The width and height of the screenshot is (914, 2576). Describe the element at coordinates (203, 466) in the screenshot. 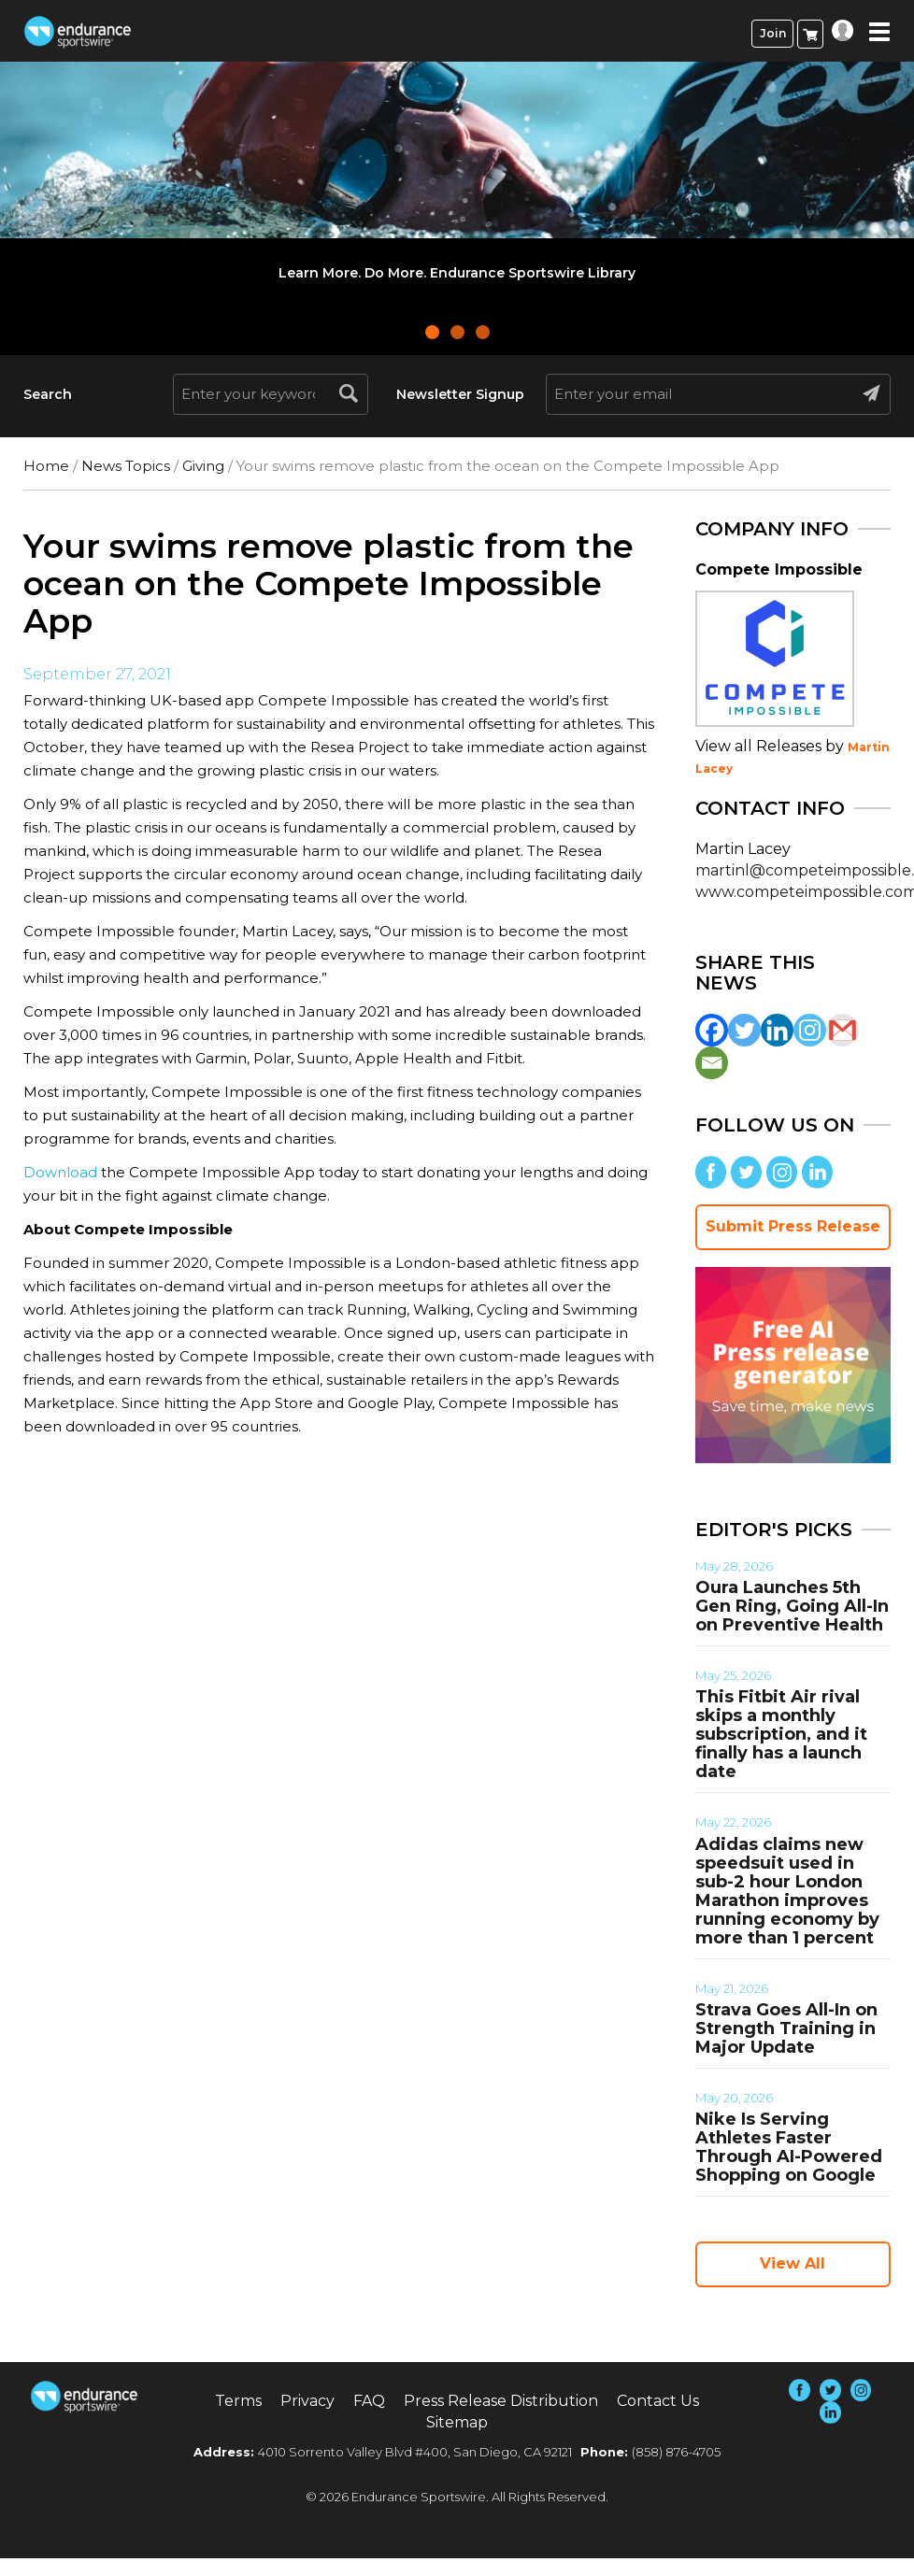

I see `Giving` at that location.